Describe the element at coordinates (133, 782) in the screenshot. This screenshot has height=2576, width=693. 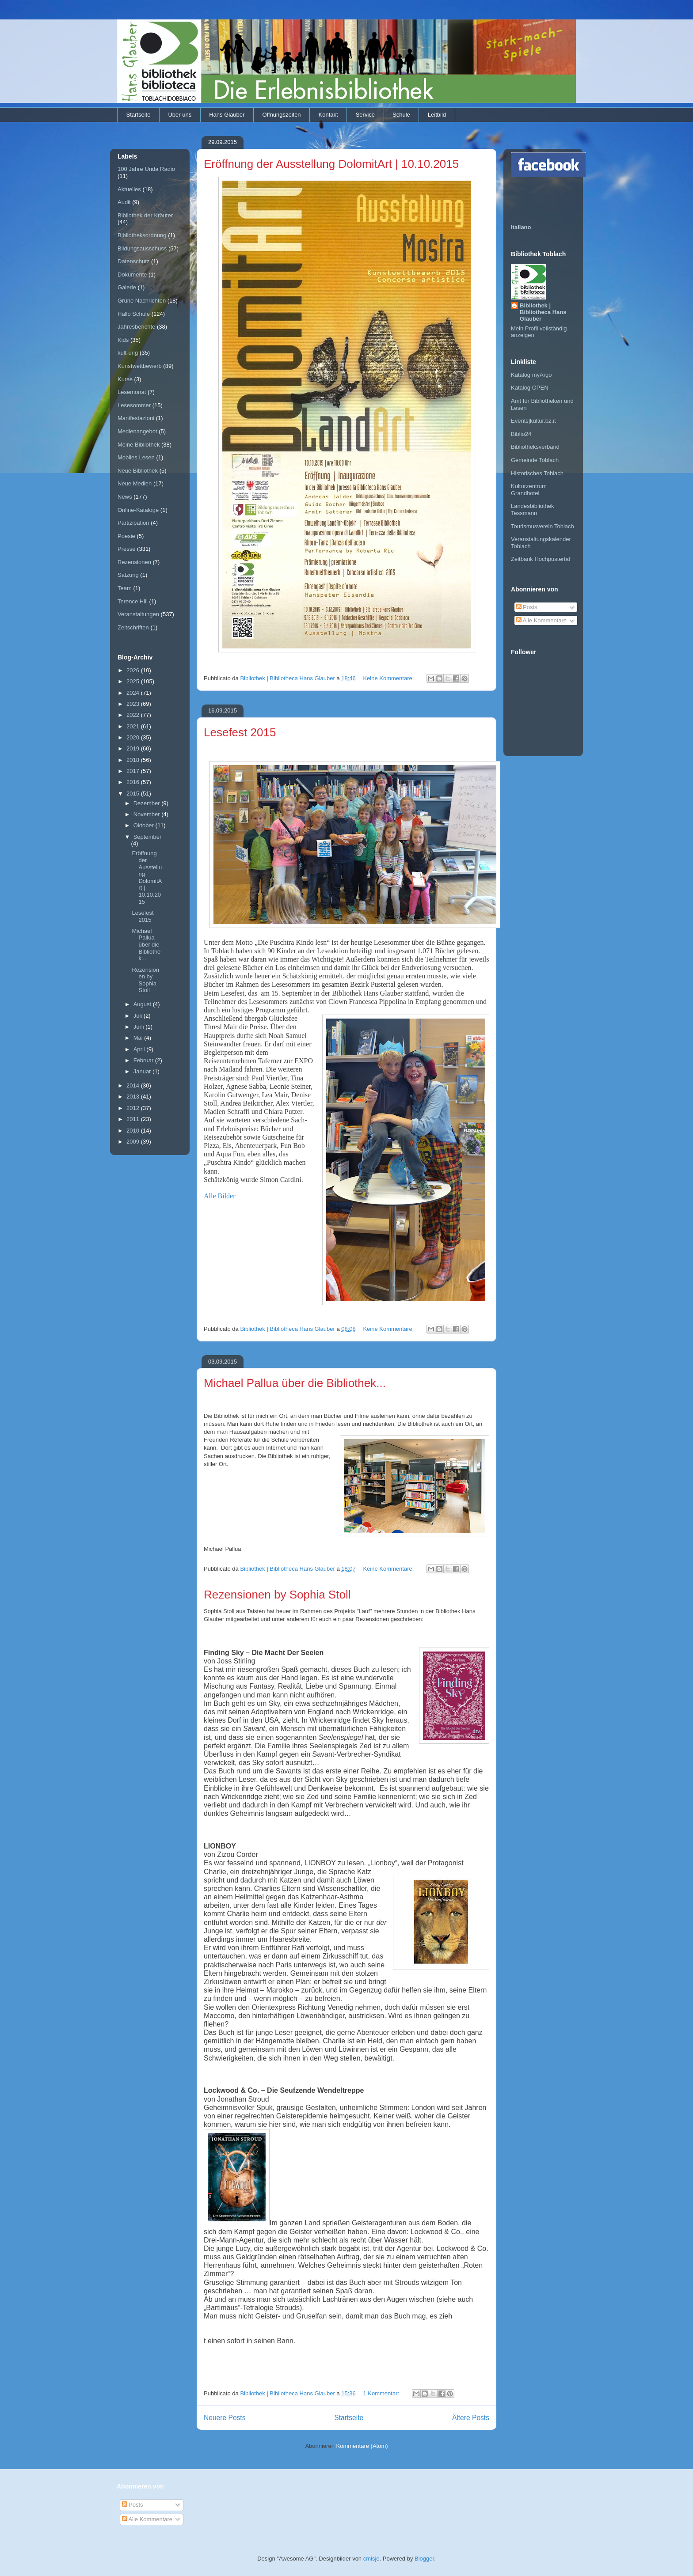
I see `2016` at that location.